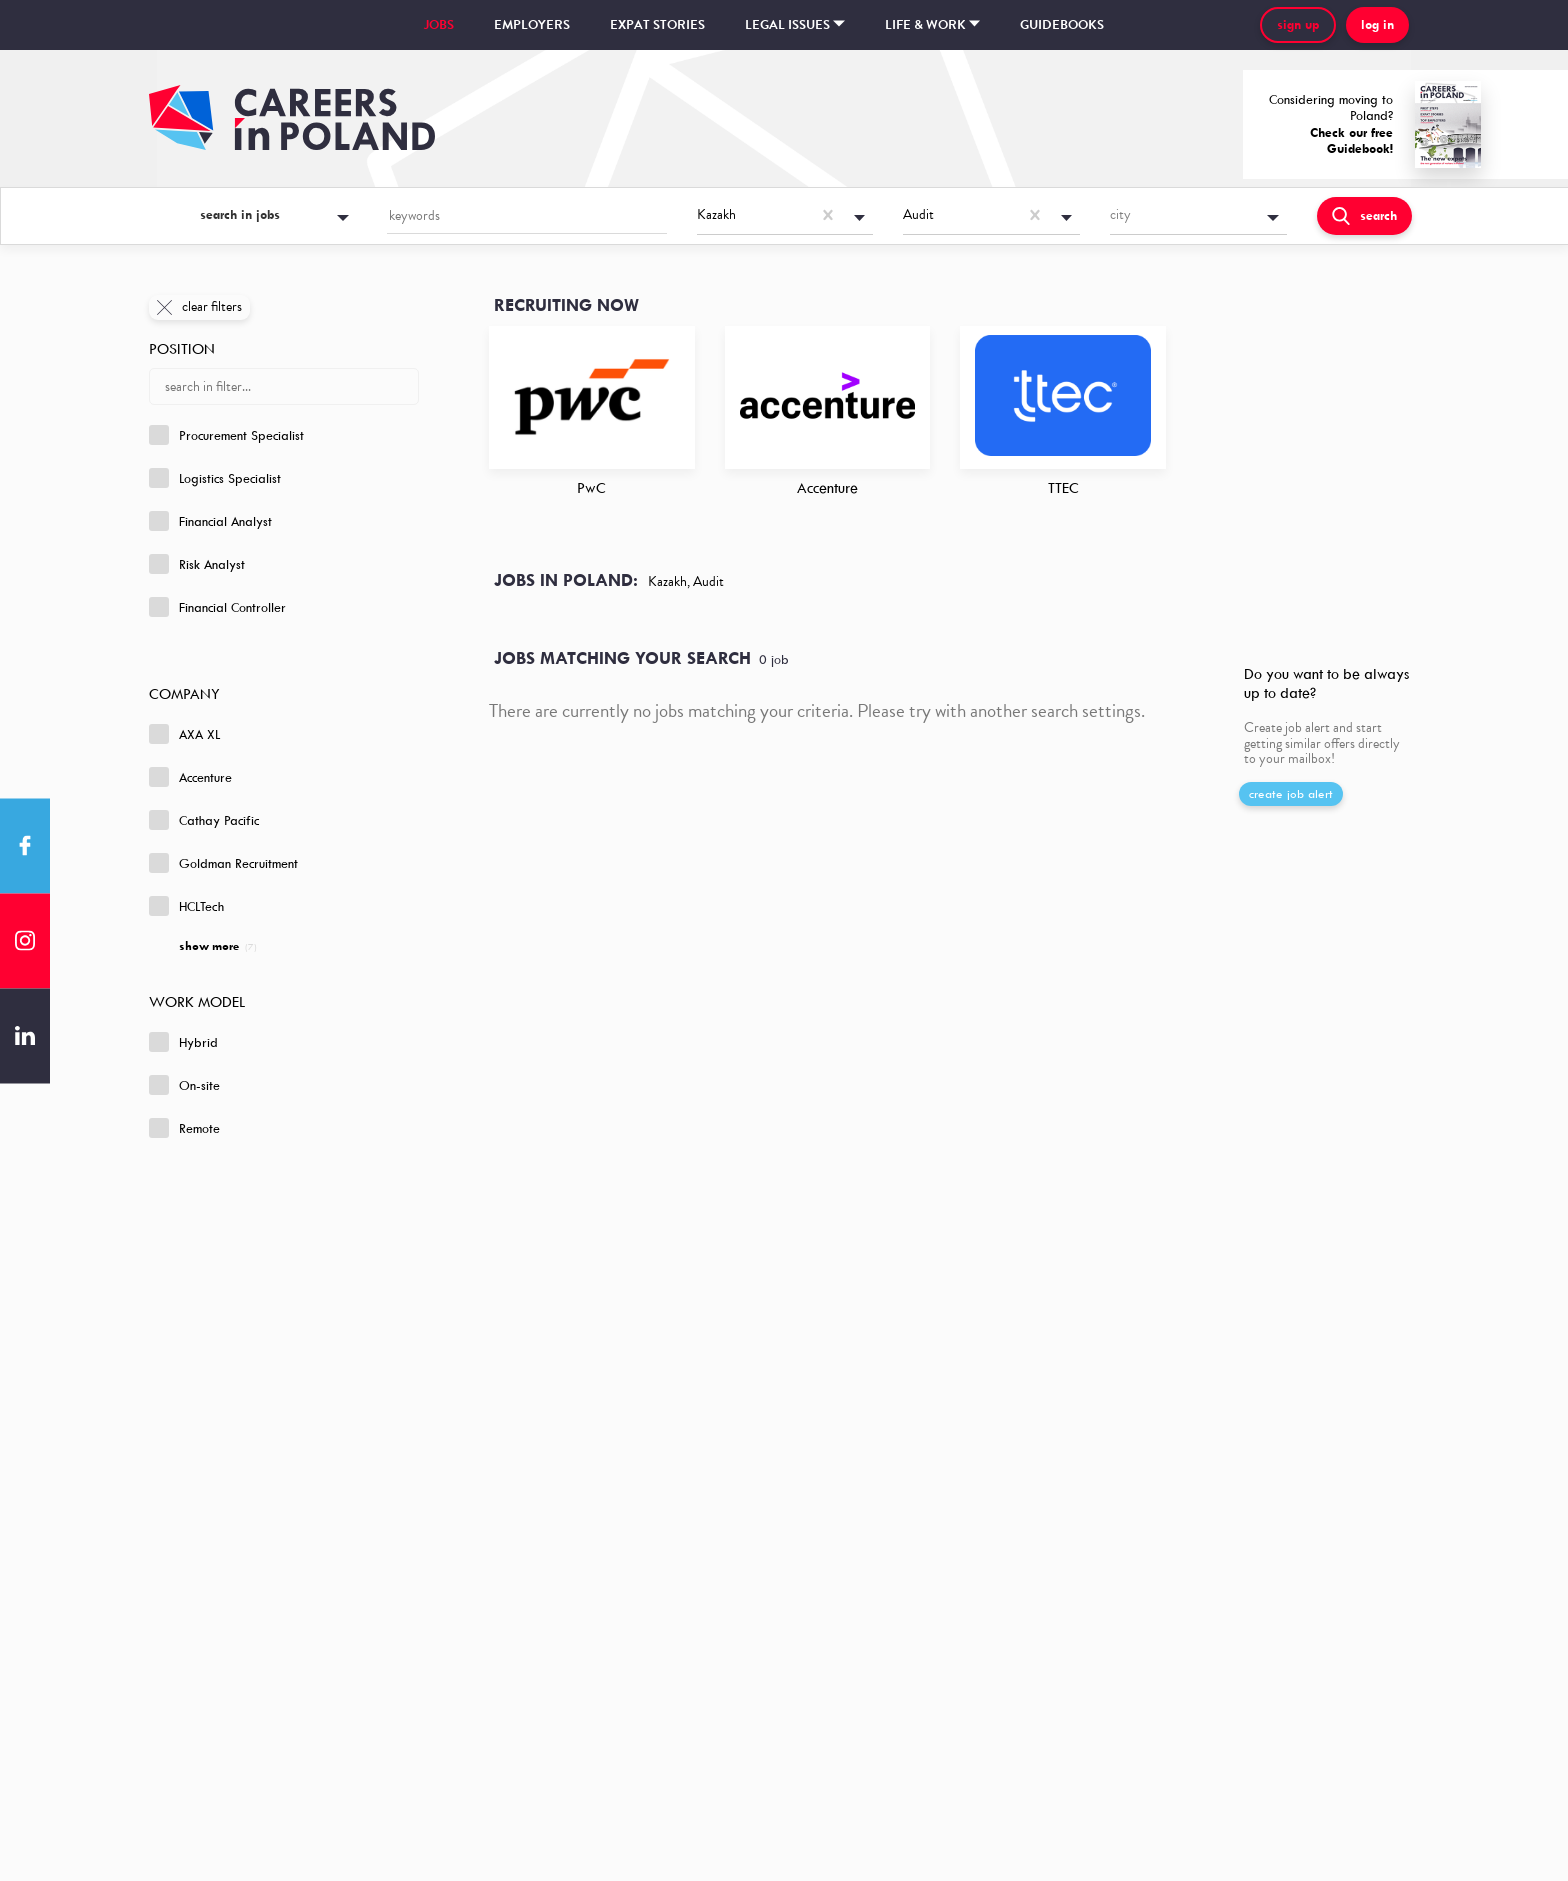 Image resolution: width=1568 pixels, height=1881 pixels. What do you see at coordinates (223, 863) in the screenshot?
I see `Goldman Recruitment` at bounding box center [223, 863].